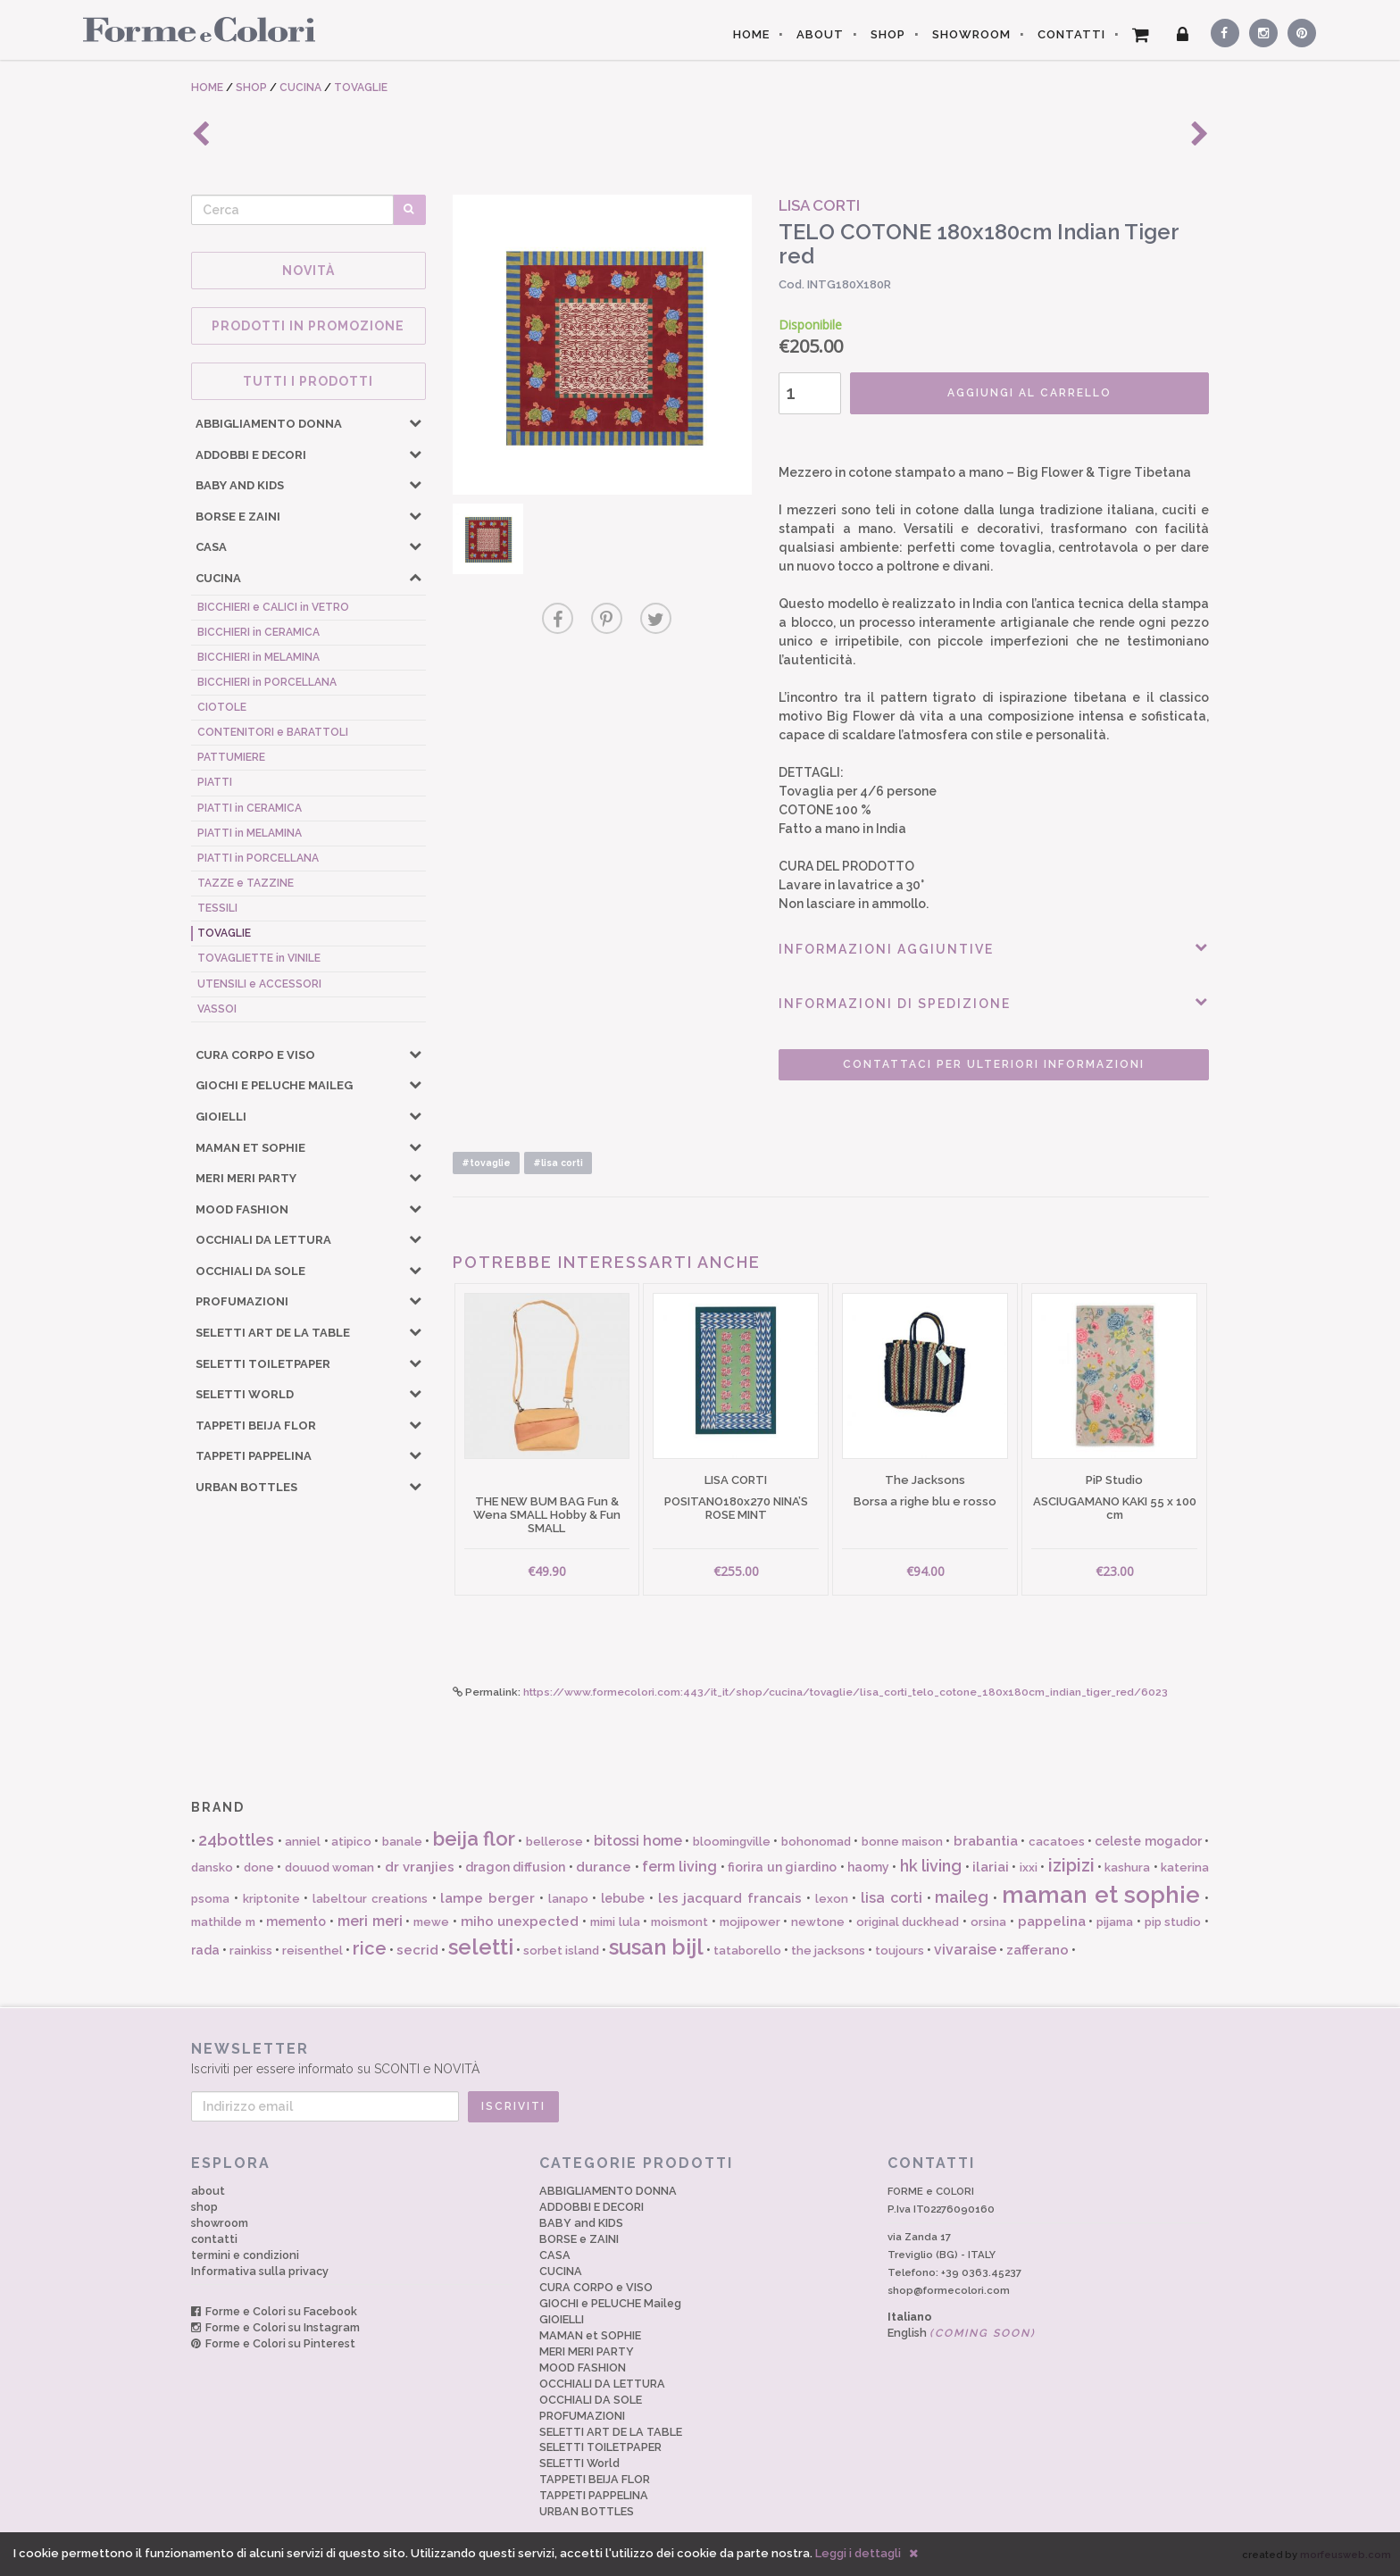 This screenshot has width=1400, height=2576. I want to click on toujours, so click(899, 1950).